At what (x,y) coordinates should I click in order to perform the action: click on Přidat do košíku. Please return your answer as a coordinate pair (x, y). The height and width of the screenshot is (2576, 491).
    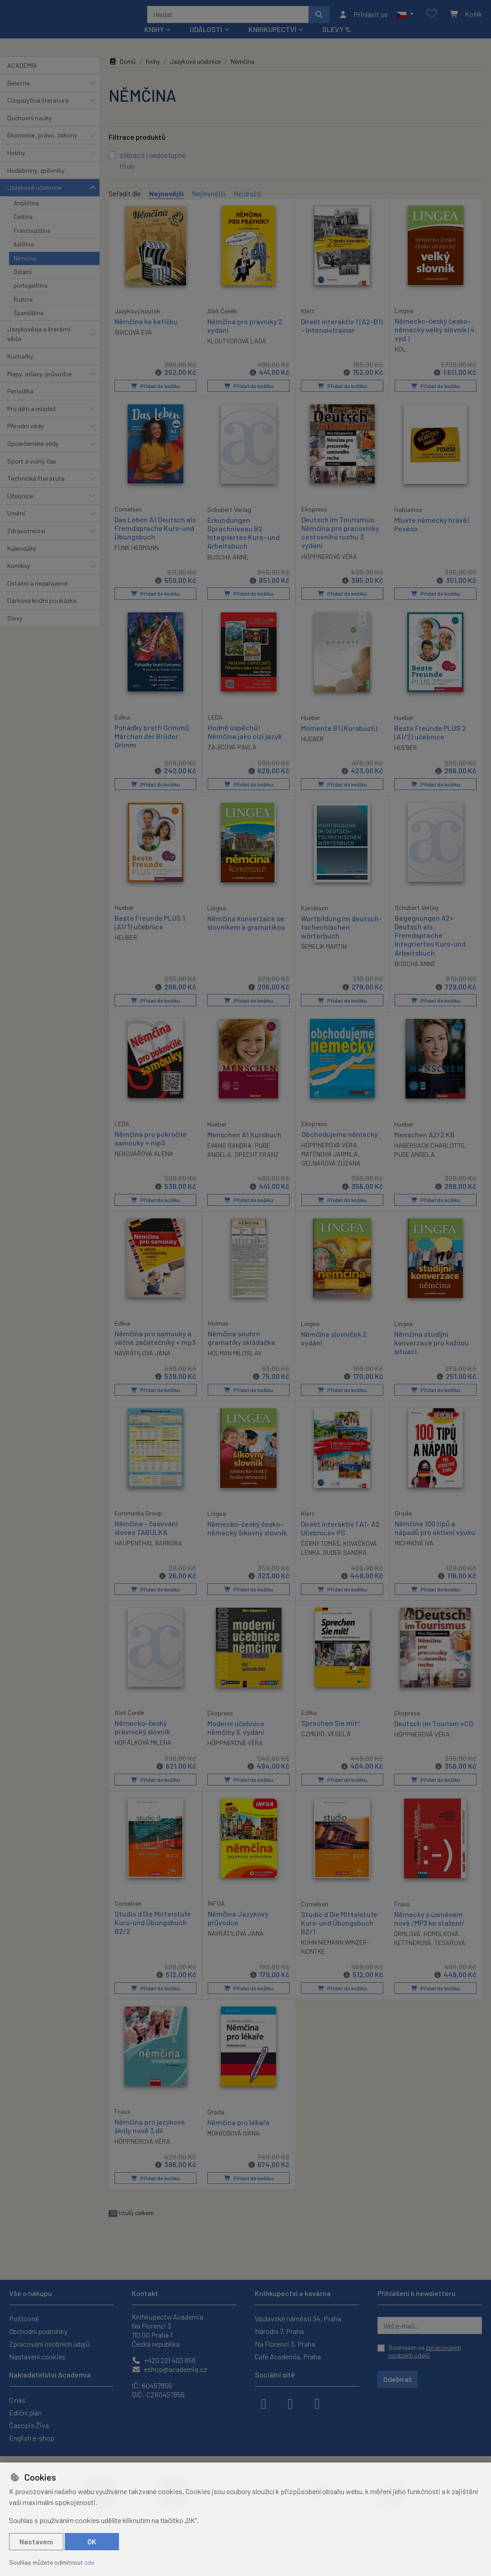
    Looking at the image, I should click on (155, 398).